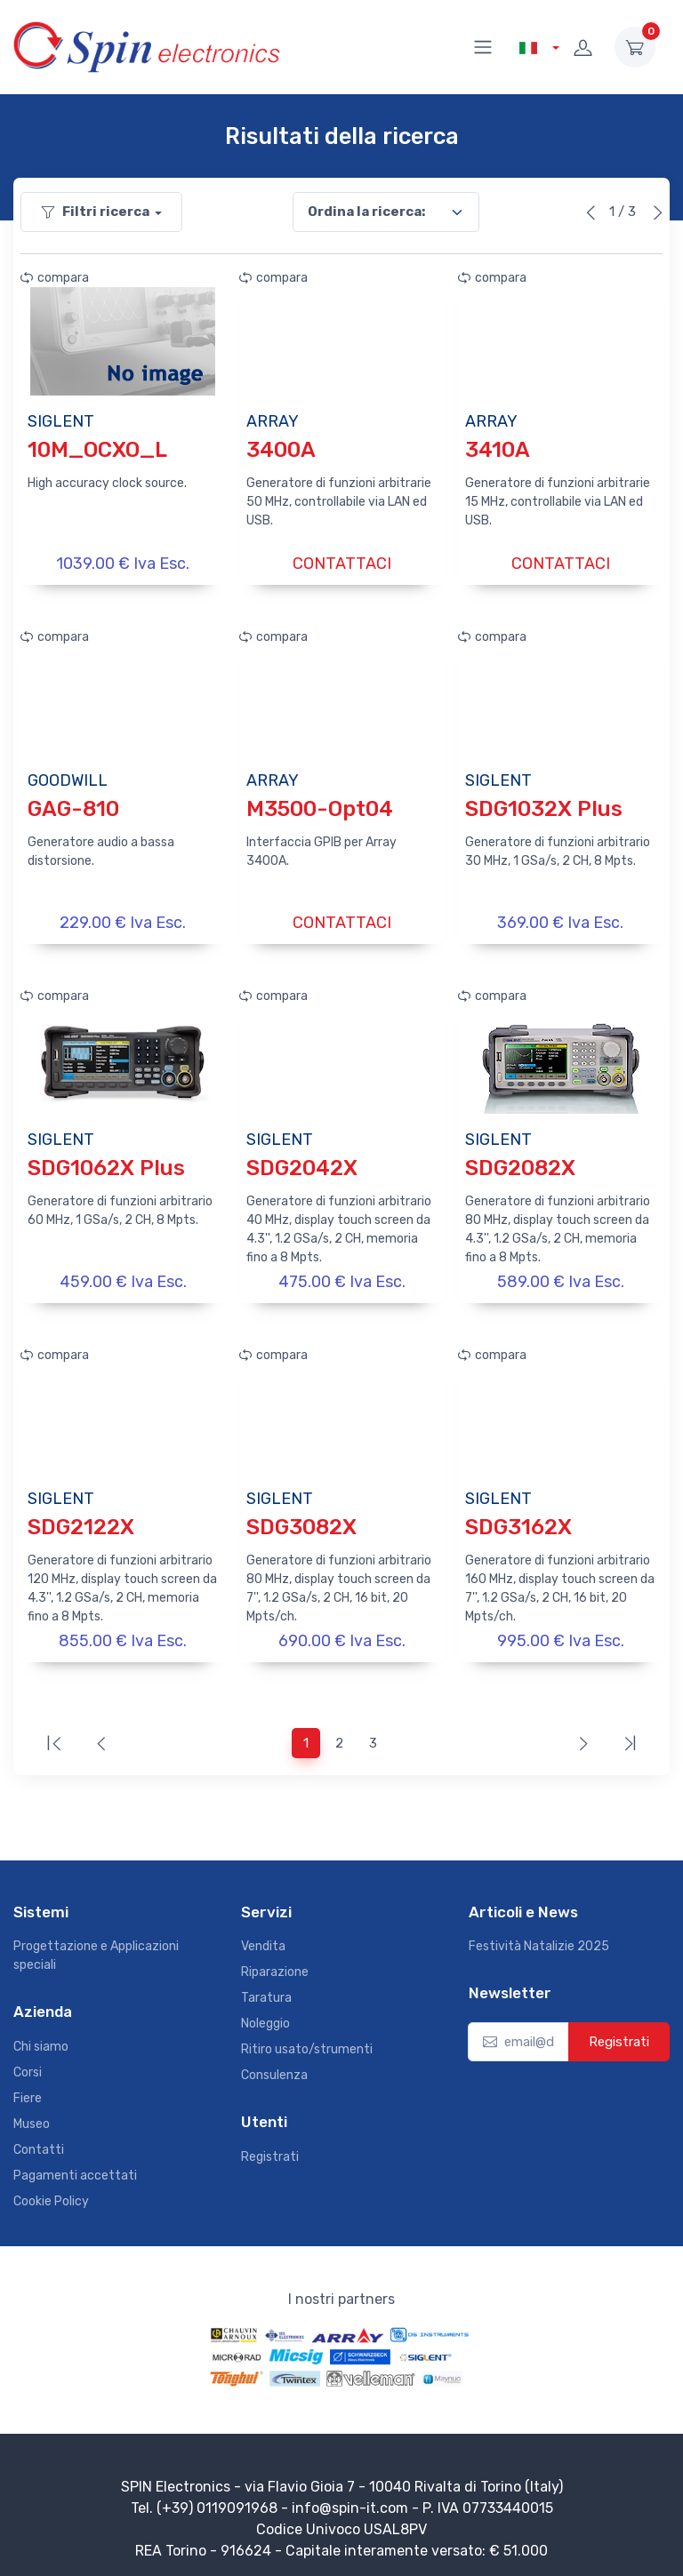 Image resolution: width=683 pixels, height=2576 pixels. I want to click on Vendita, so click(263, 1939).